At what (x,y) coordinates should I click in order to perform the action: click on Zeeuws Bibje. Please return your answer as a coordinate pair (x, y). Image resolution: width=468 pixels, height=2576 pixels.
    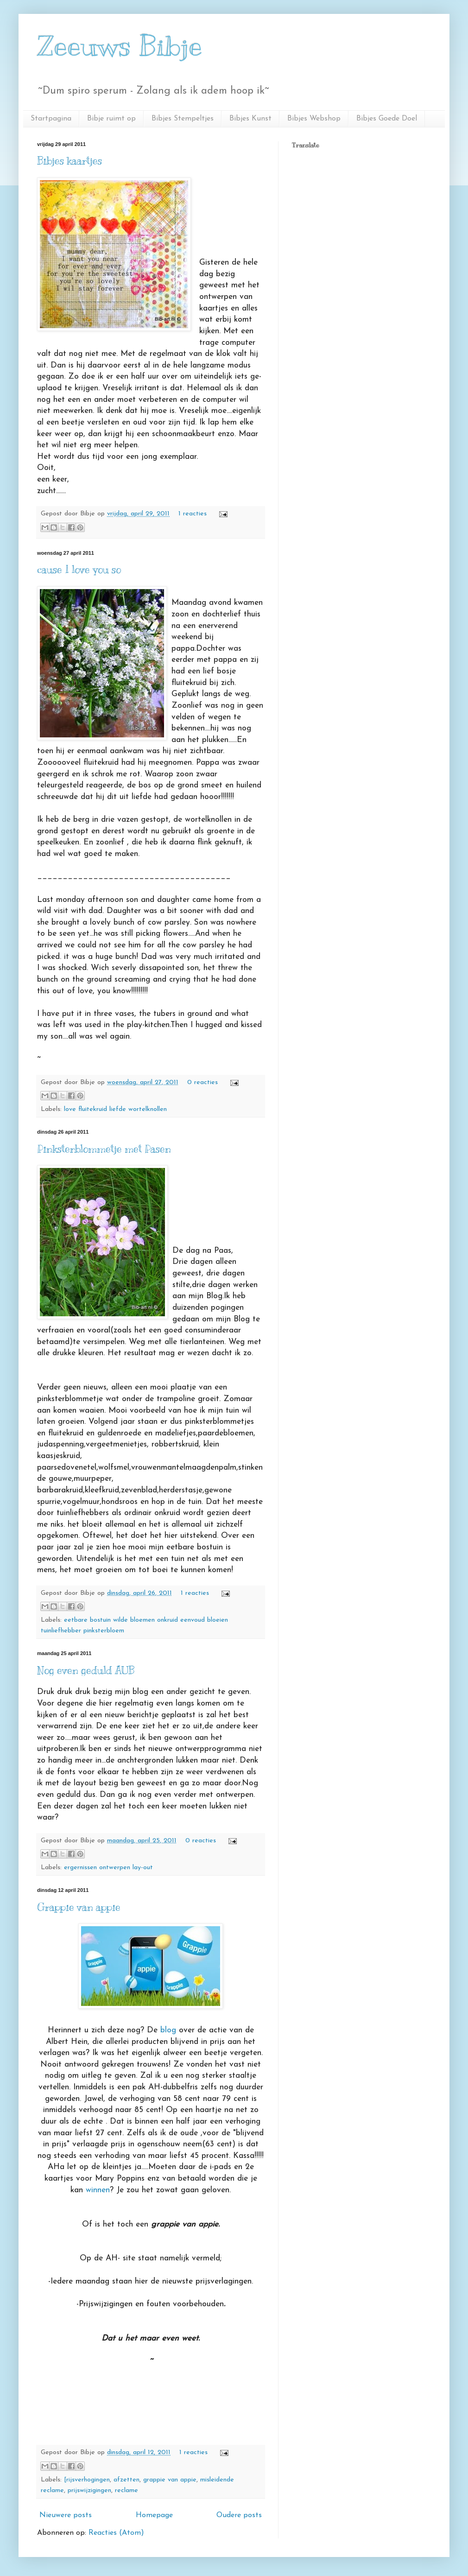
    Looking at the image, I should click on (119, 46).